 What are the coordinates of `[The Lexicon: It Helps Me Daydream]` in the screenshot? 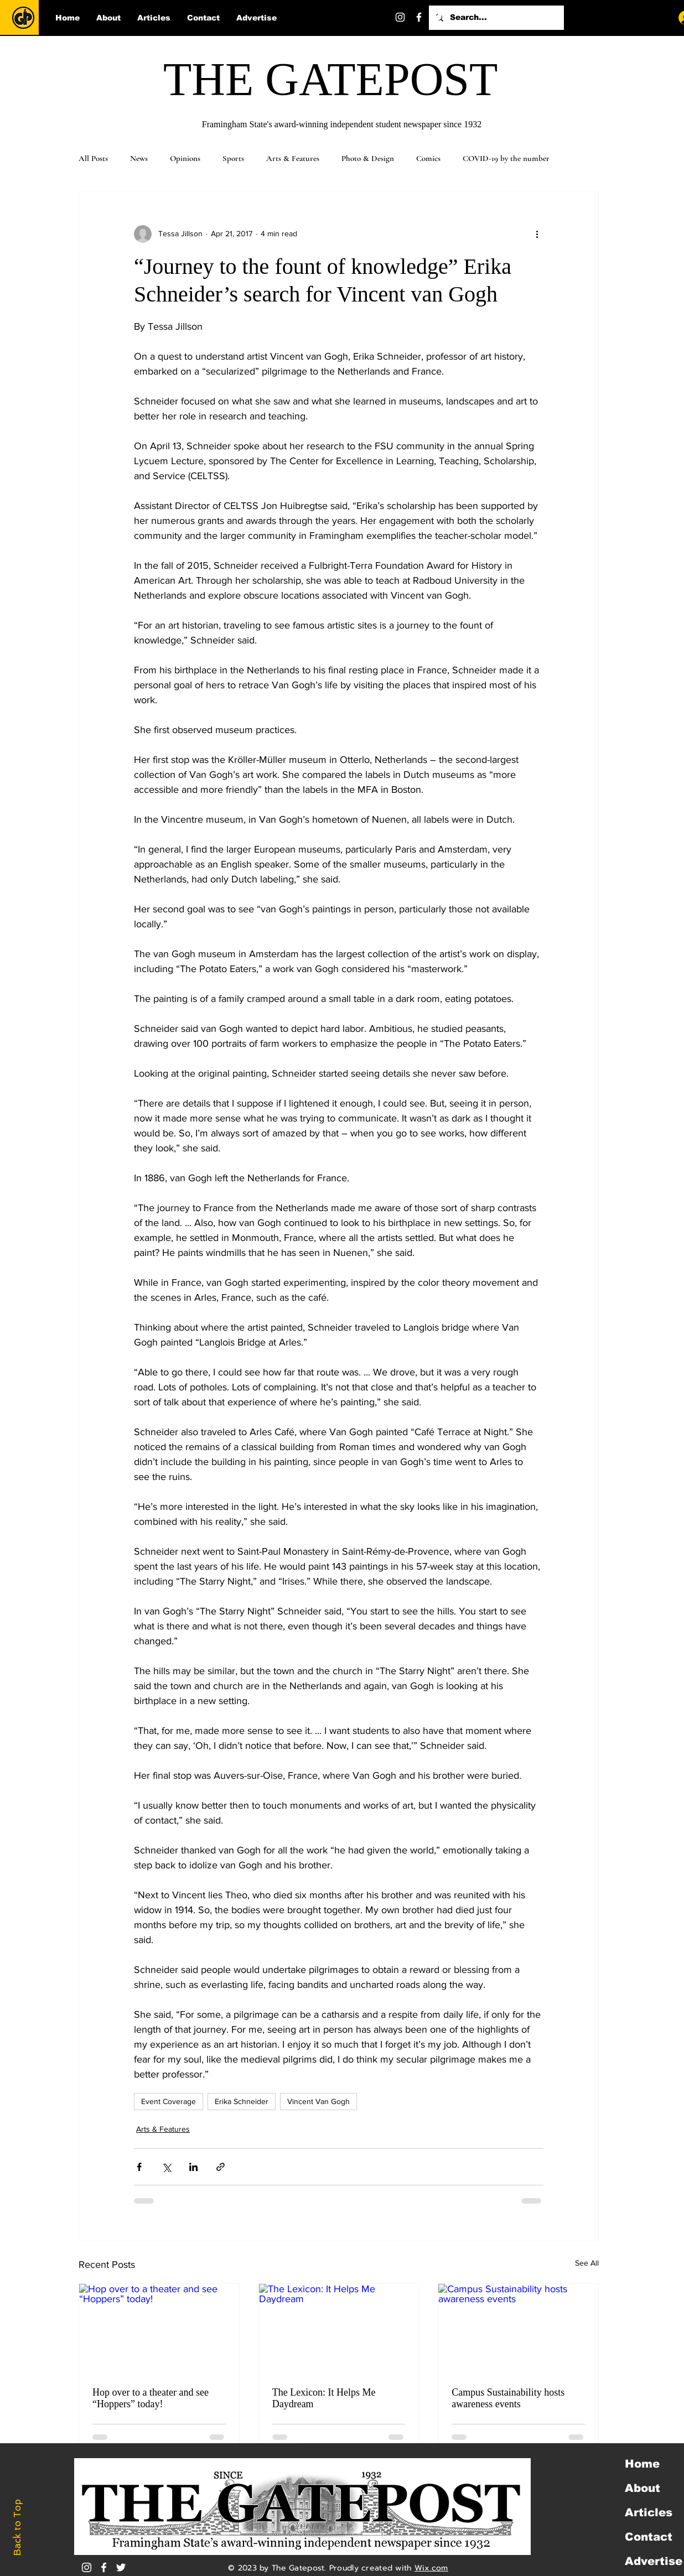 It's located at (339, 2329).